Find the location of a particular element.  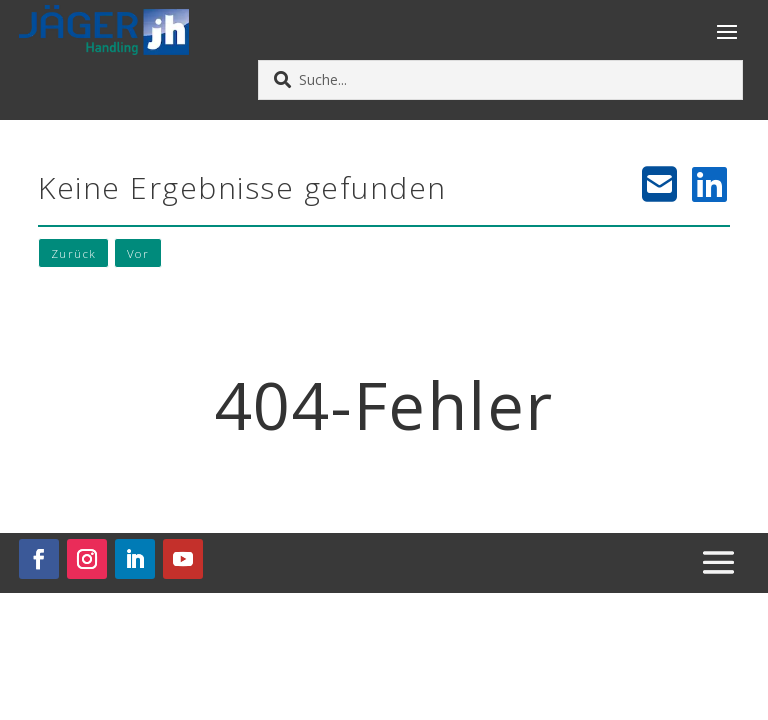

Vor is located at coordinates (140, 253).